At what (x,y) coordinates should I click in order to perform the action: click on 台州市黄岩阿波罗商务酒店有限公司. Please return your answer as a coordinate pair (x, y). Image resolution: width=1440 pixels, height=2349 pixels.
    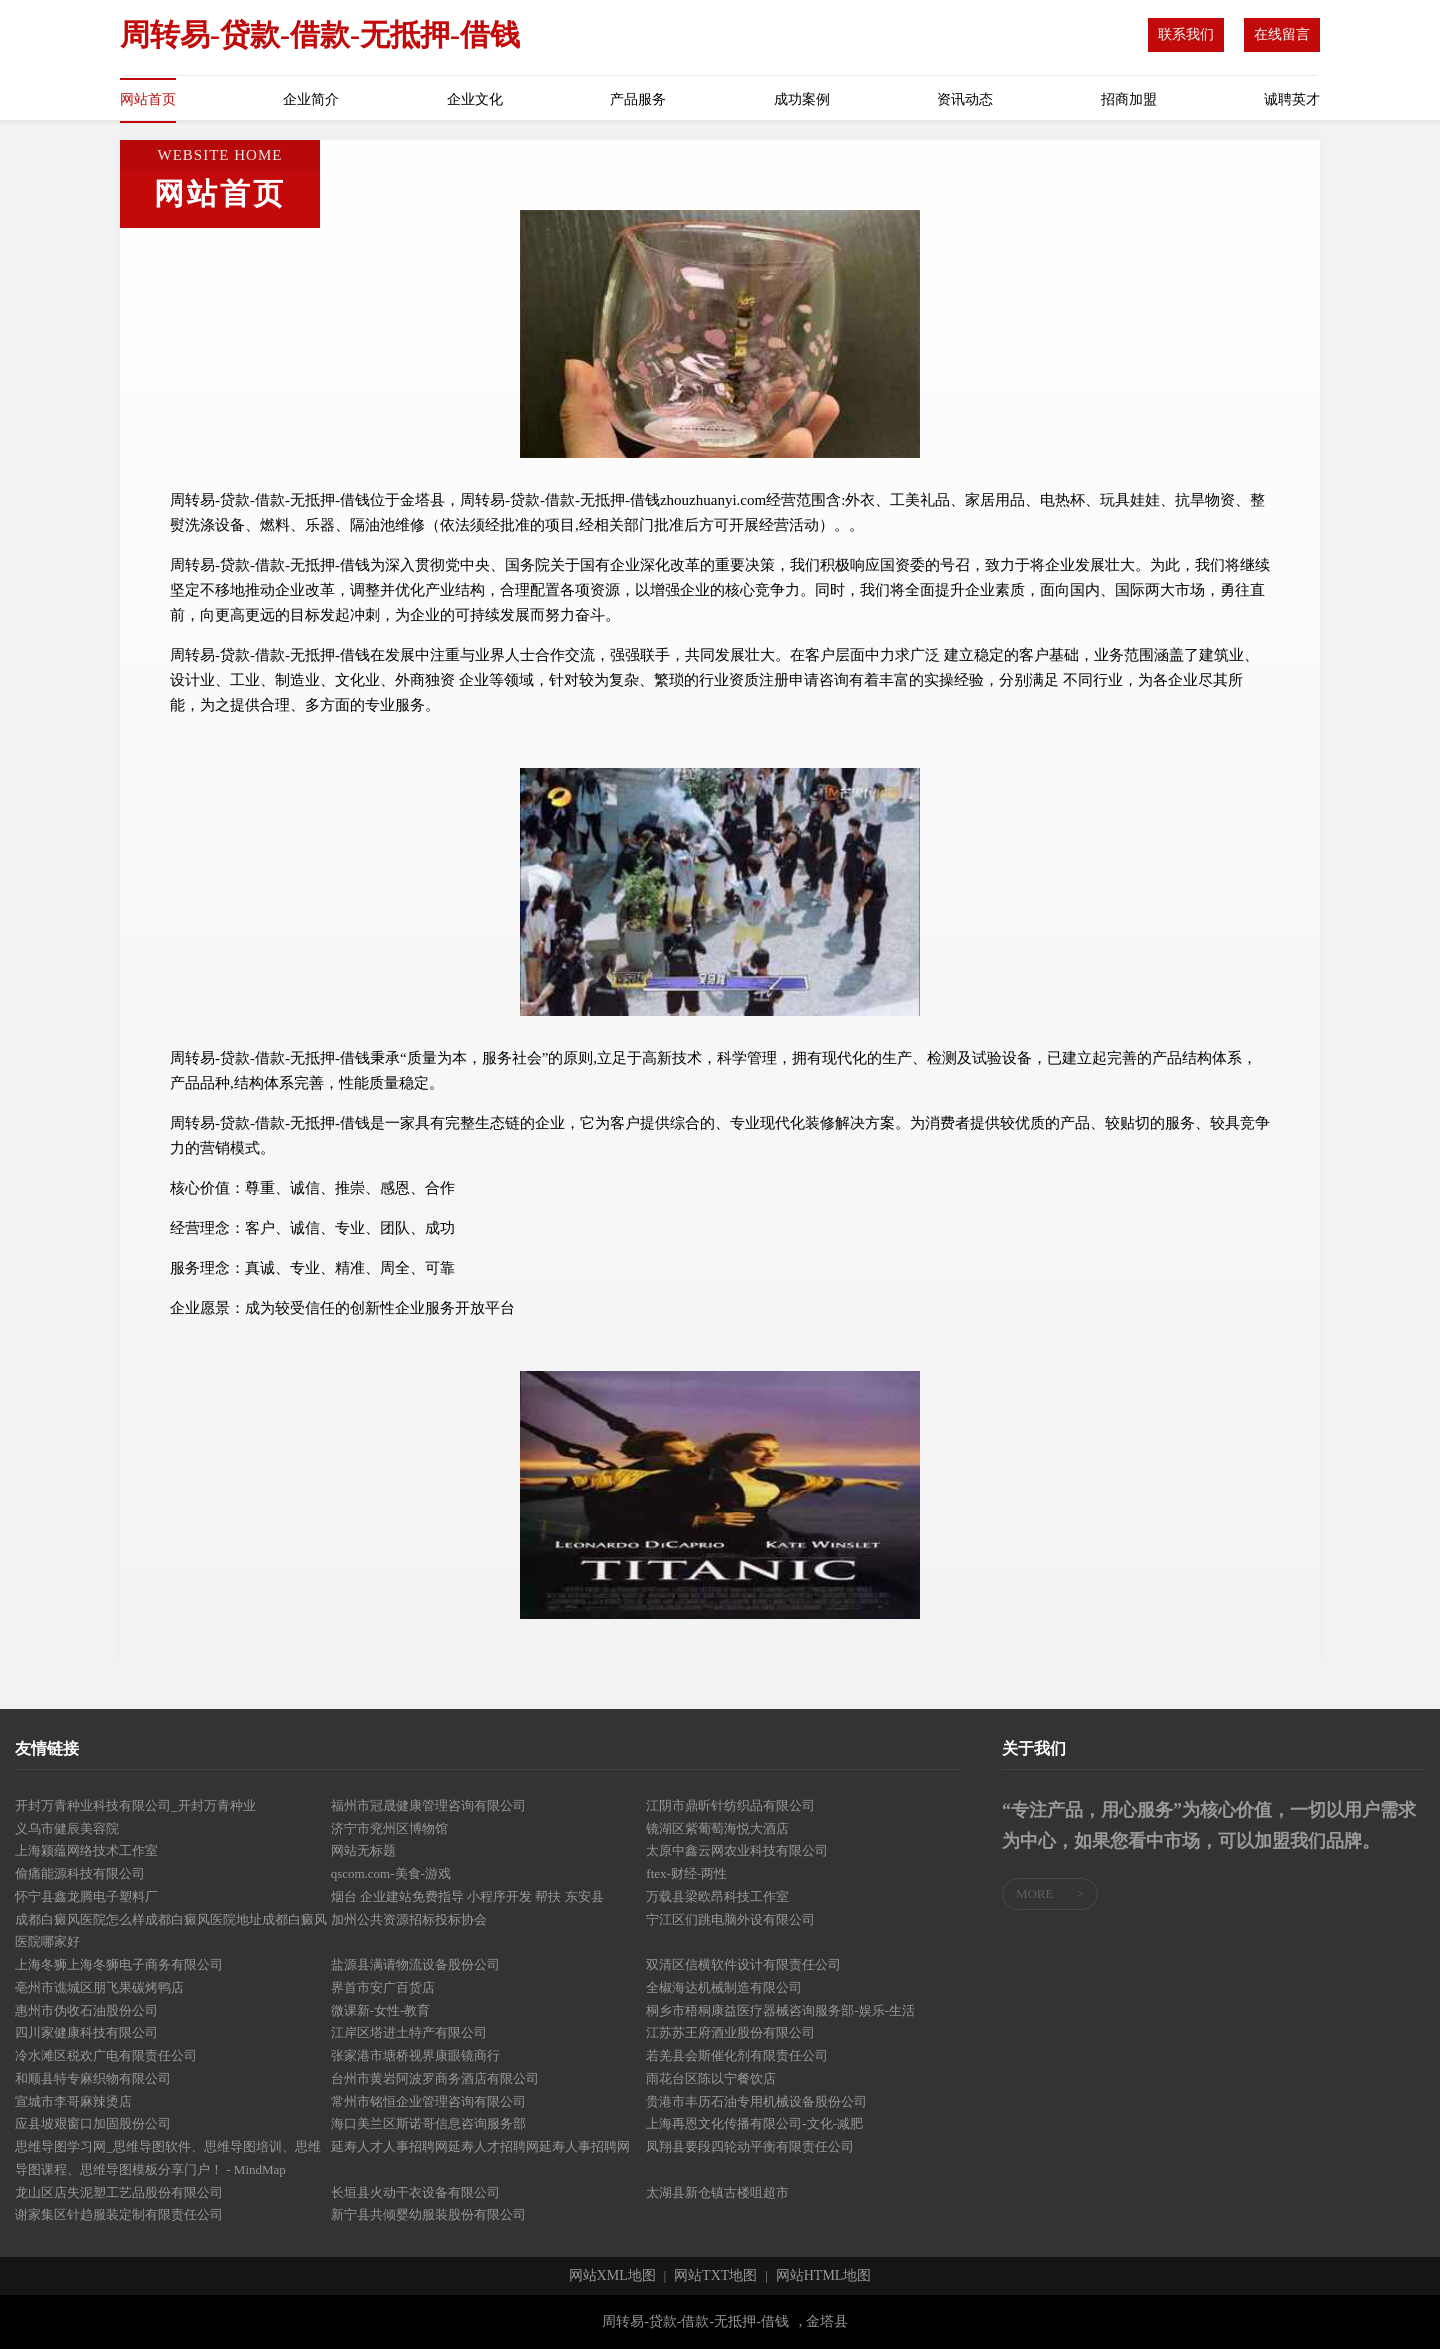
    Looking at the image, I should click on (435, 2078).